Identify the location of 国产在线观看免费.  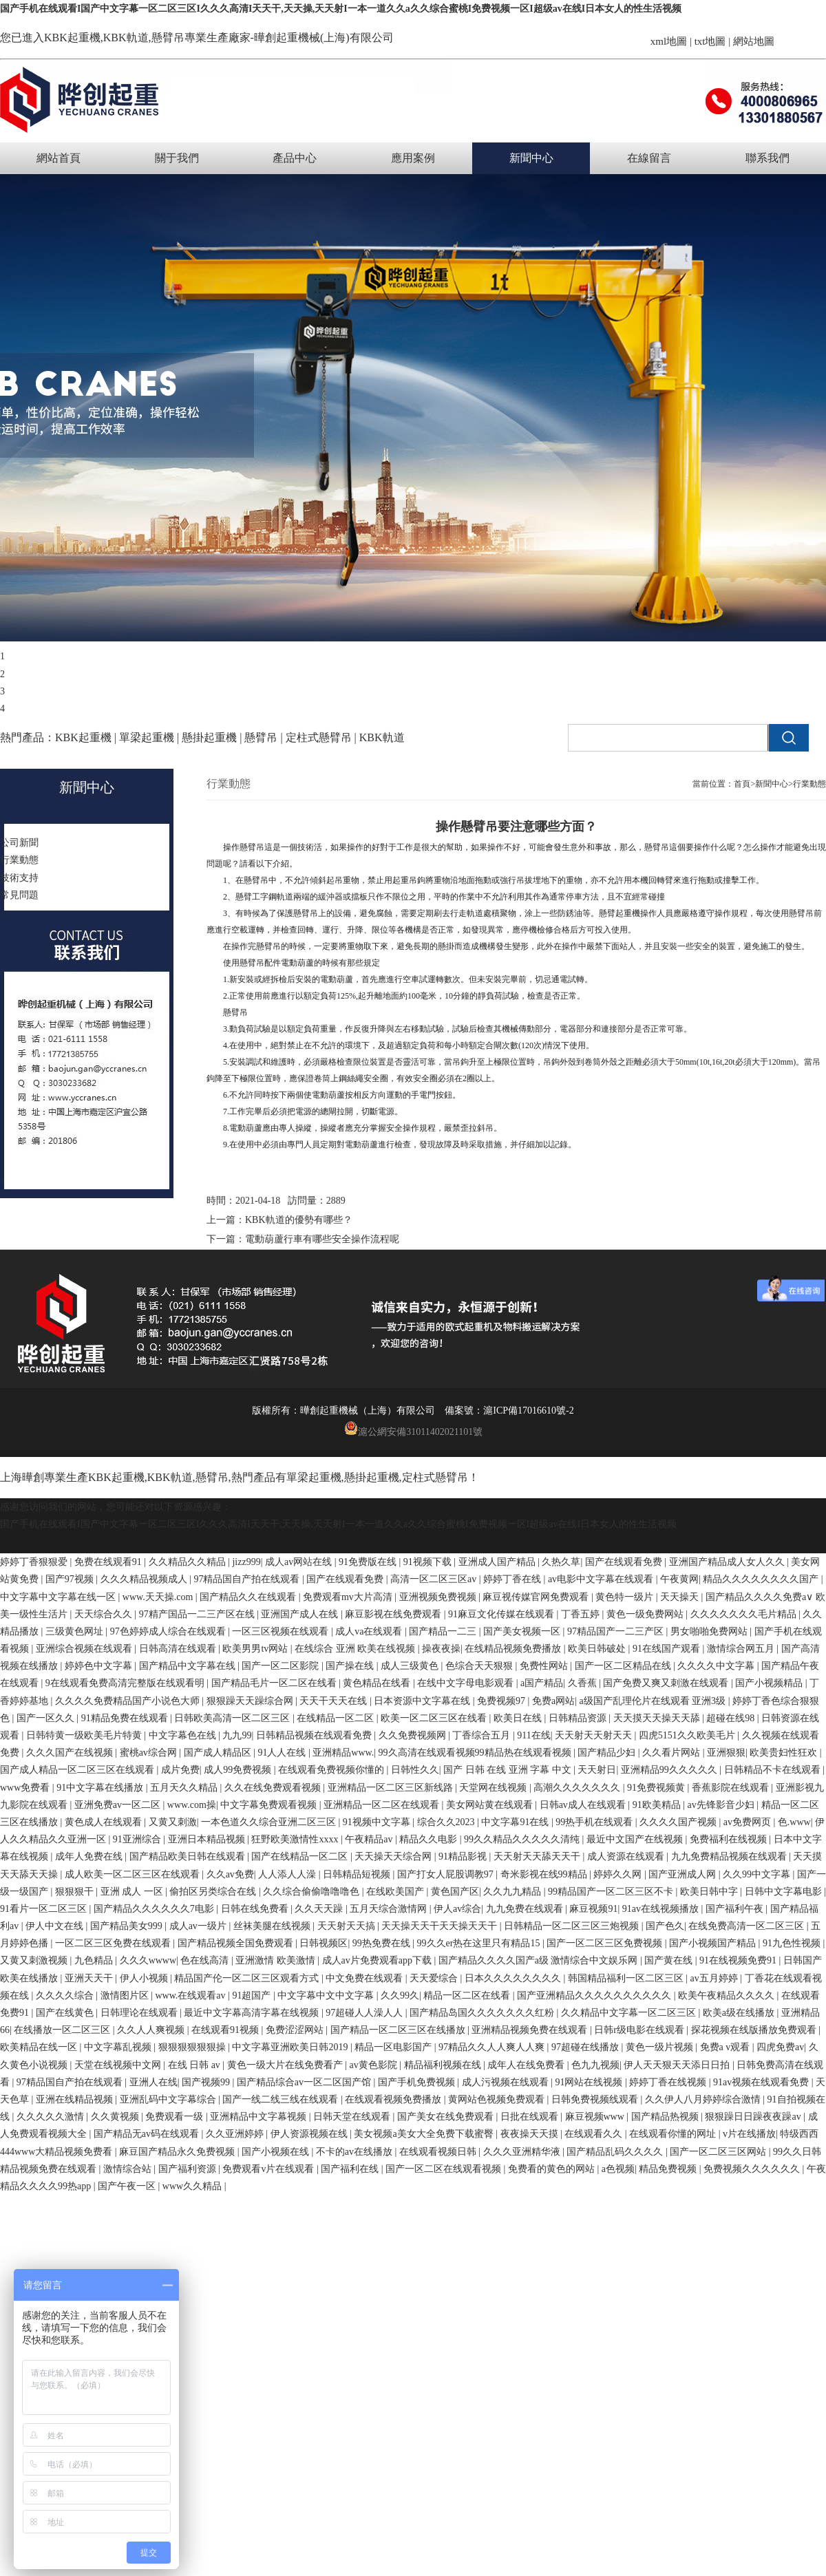
(625, 1562).